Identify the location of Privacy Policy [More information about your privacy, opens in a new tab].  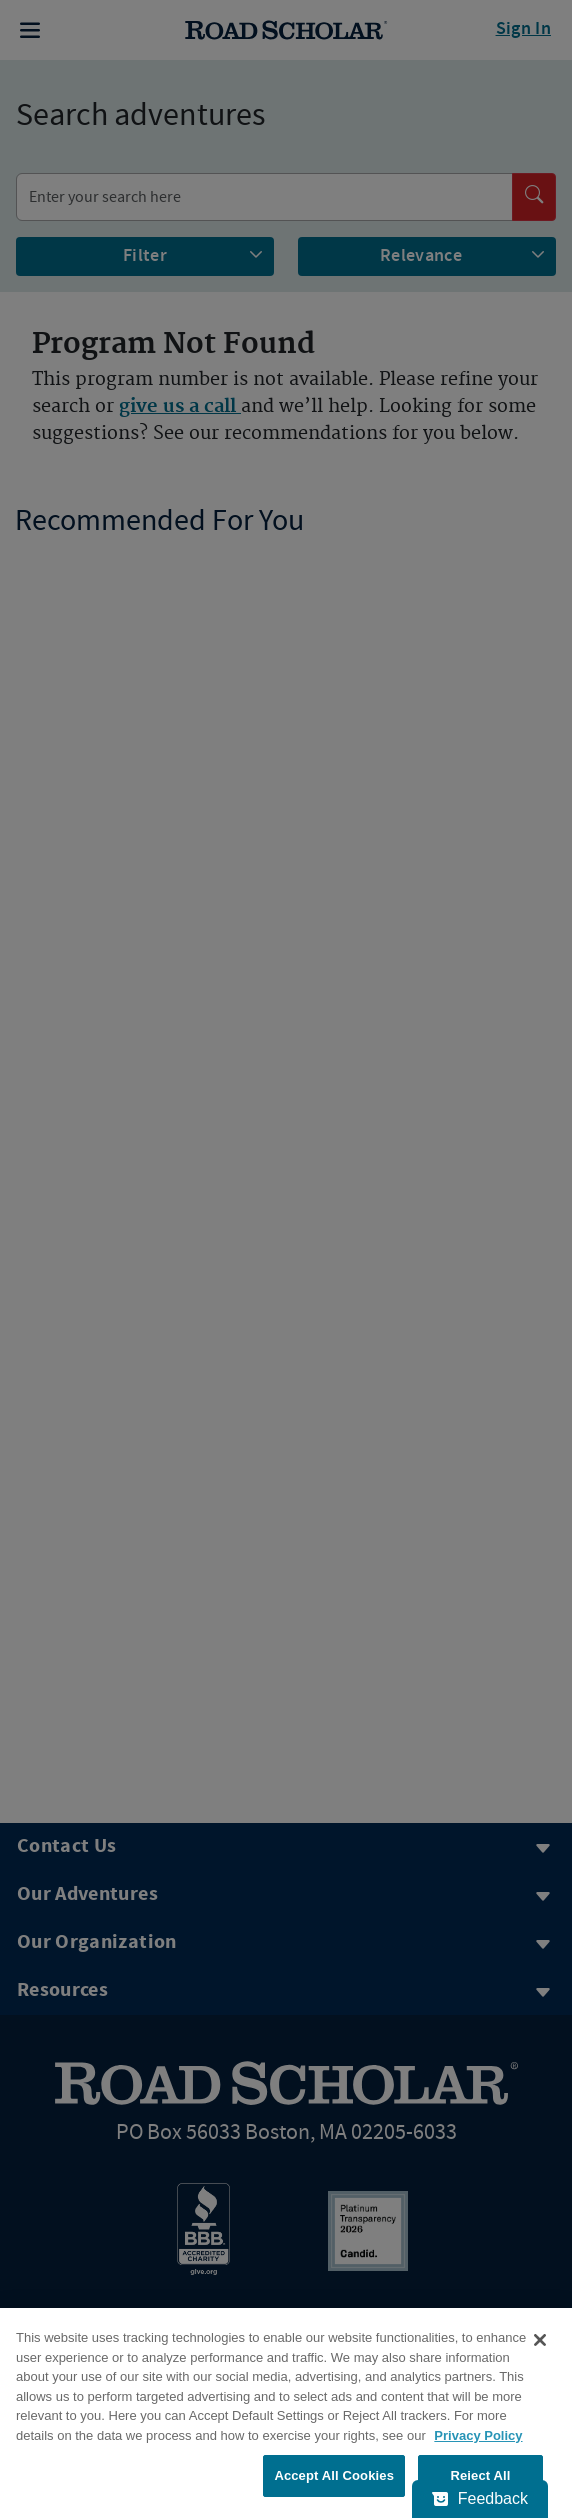
(478, 2435).